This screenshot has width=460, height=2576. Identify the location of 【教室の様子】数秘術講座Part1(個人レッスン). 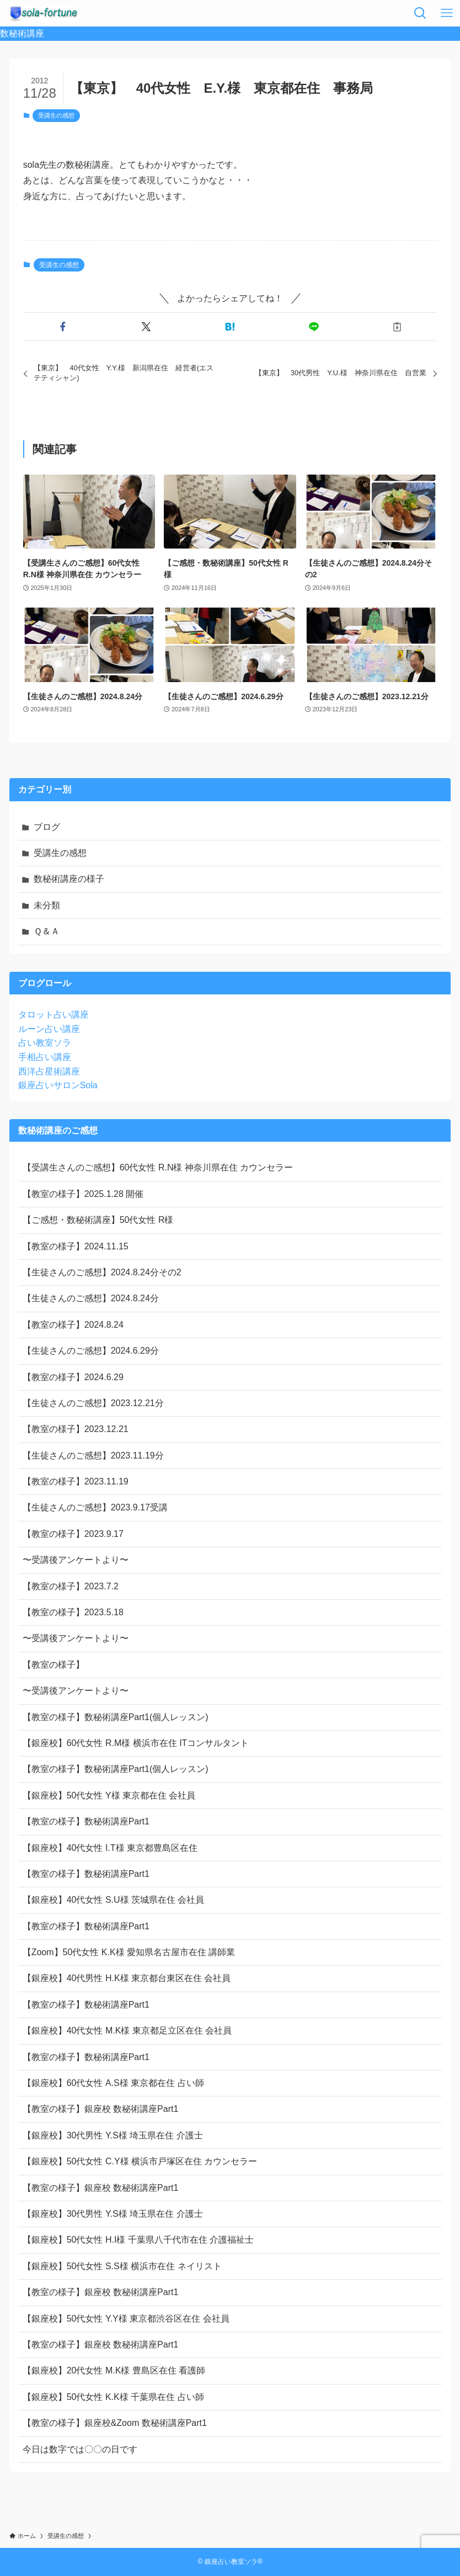
(115, 1717).